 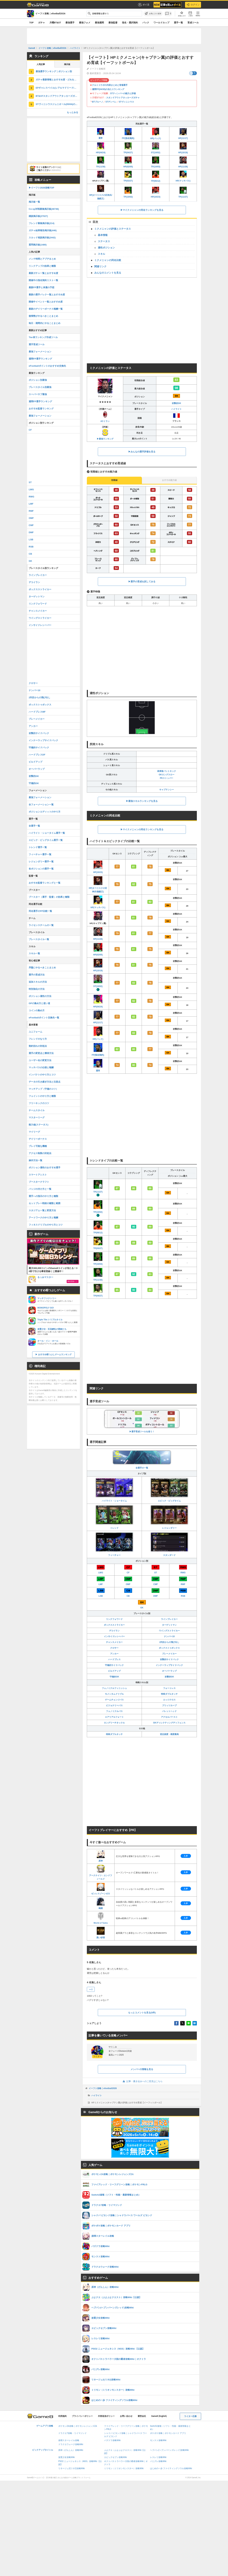 What do you see at coordinates (169, 2450) in the screenshot?
I see `ヘブバン(ヘブンバーンズレッド)攻略Wiki` at bounding box center [169, 2450].